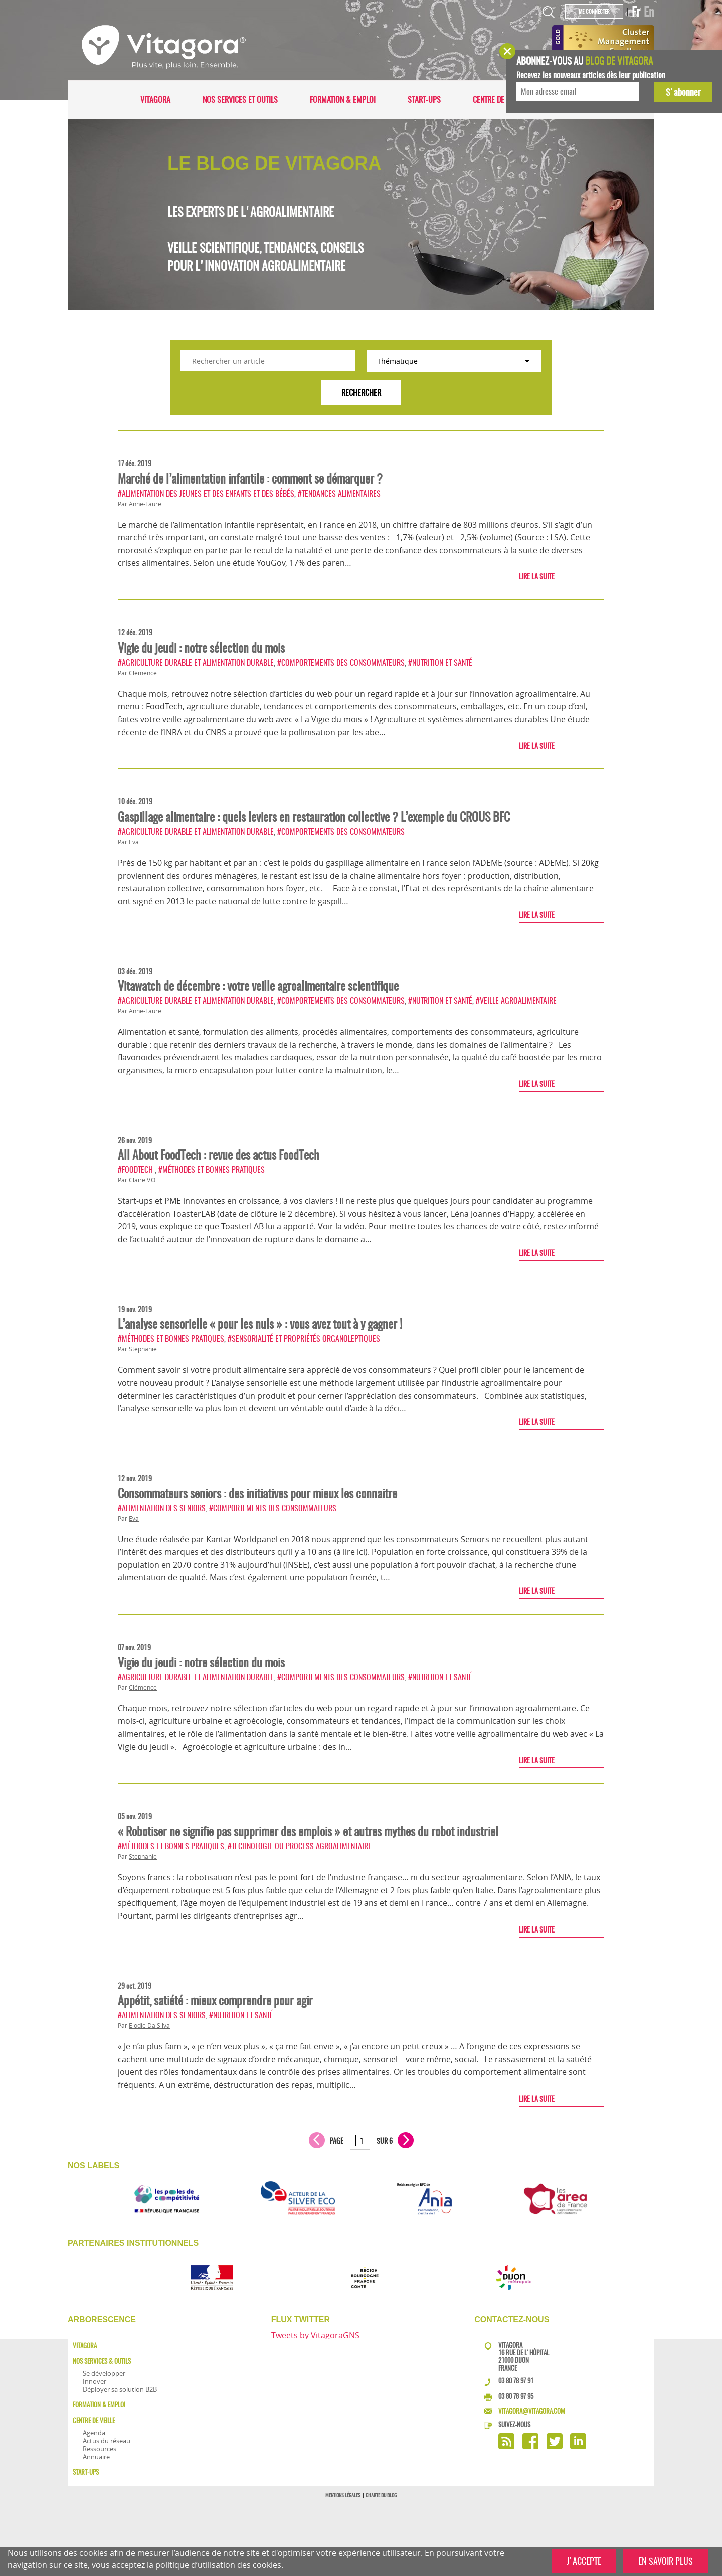  What do you see at coordinates (257, 1493) in the screenshot?
I see `Consommateurs seniors : des initiatives pour mieux les connaitre` at bounding box center [257, 1493].